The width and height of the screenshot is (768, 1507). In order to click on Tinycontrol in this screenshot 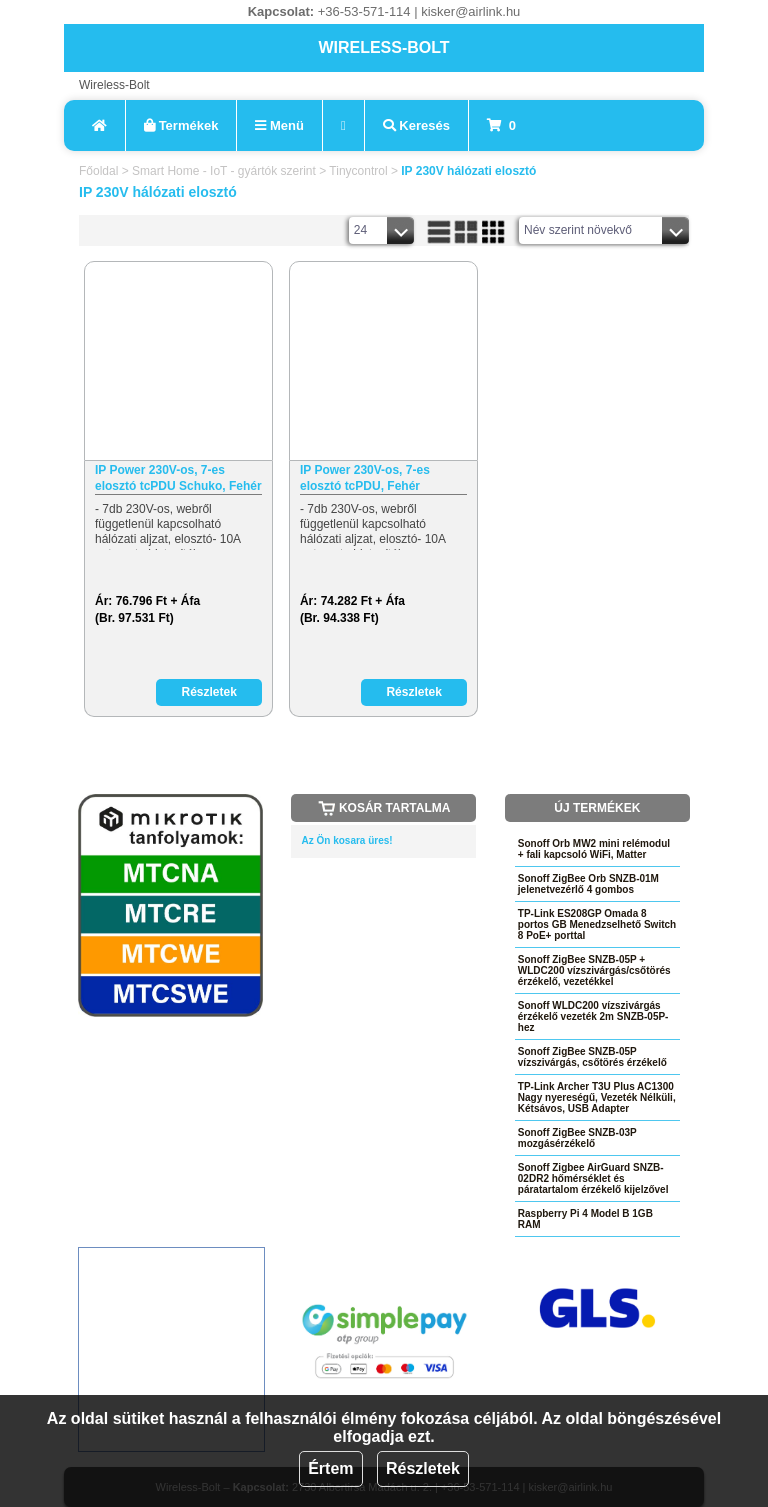, I will do `click(358, 171)`.